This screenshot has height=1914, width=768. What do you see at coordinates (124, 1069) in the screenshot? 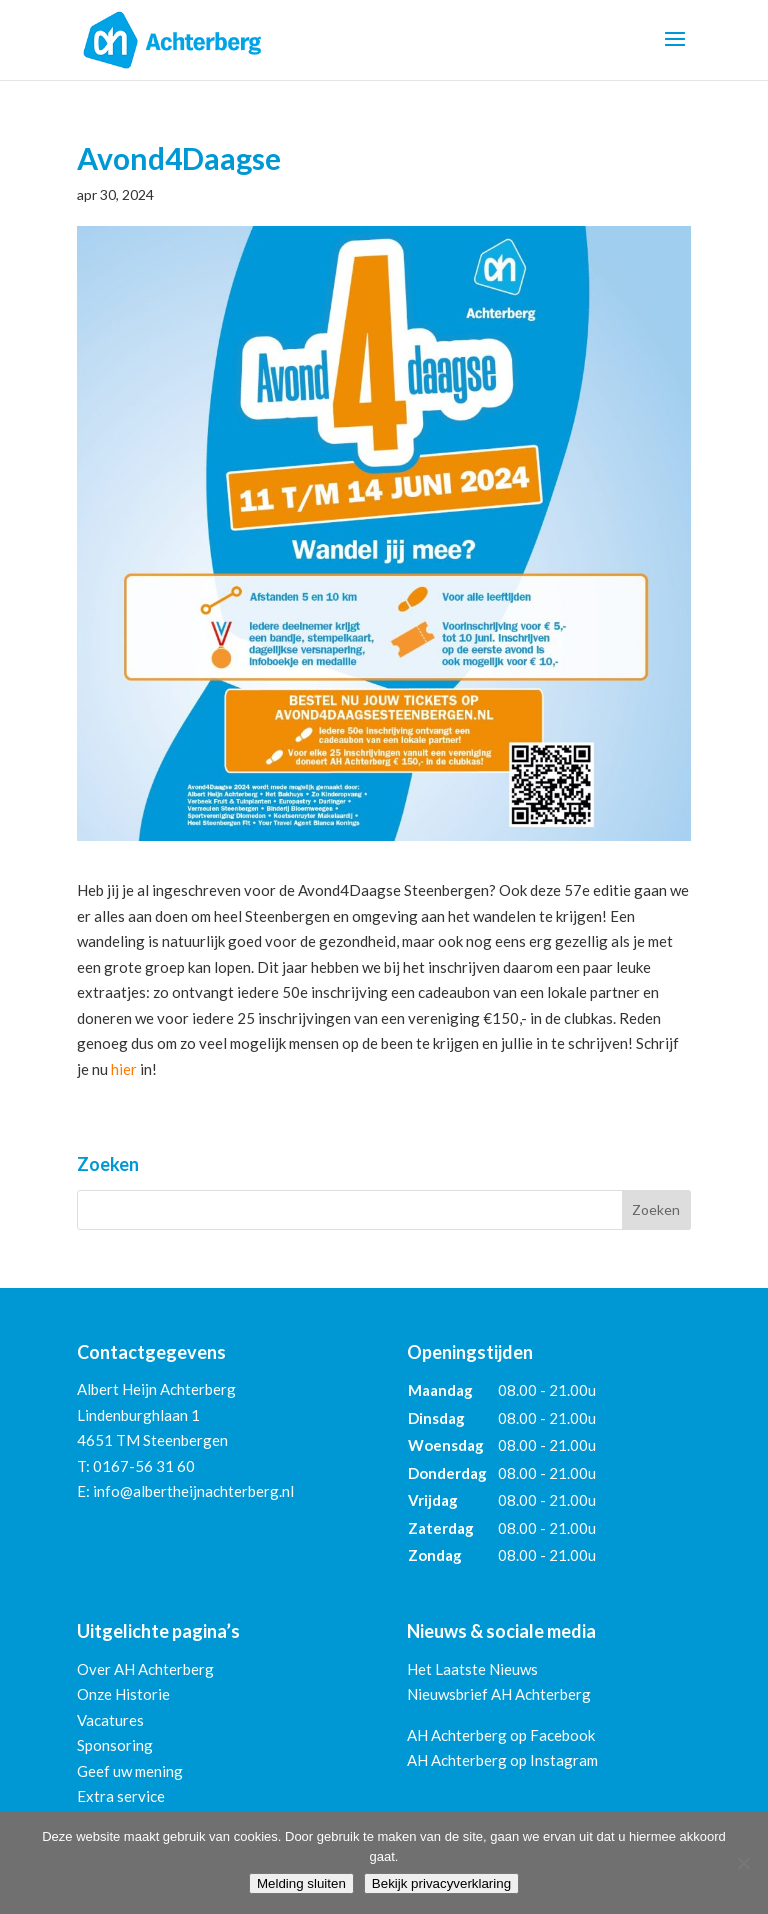
I see `hier` at bounding box center [124, 1069].